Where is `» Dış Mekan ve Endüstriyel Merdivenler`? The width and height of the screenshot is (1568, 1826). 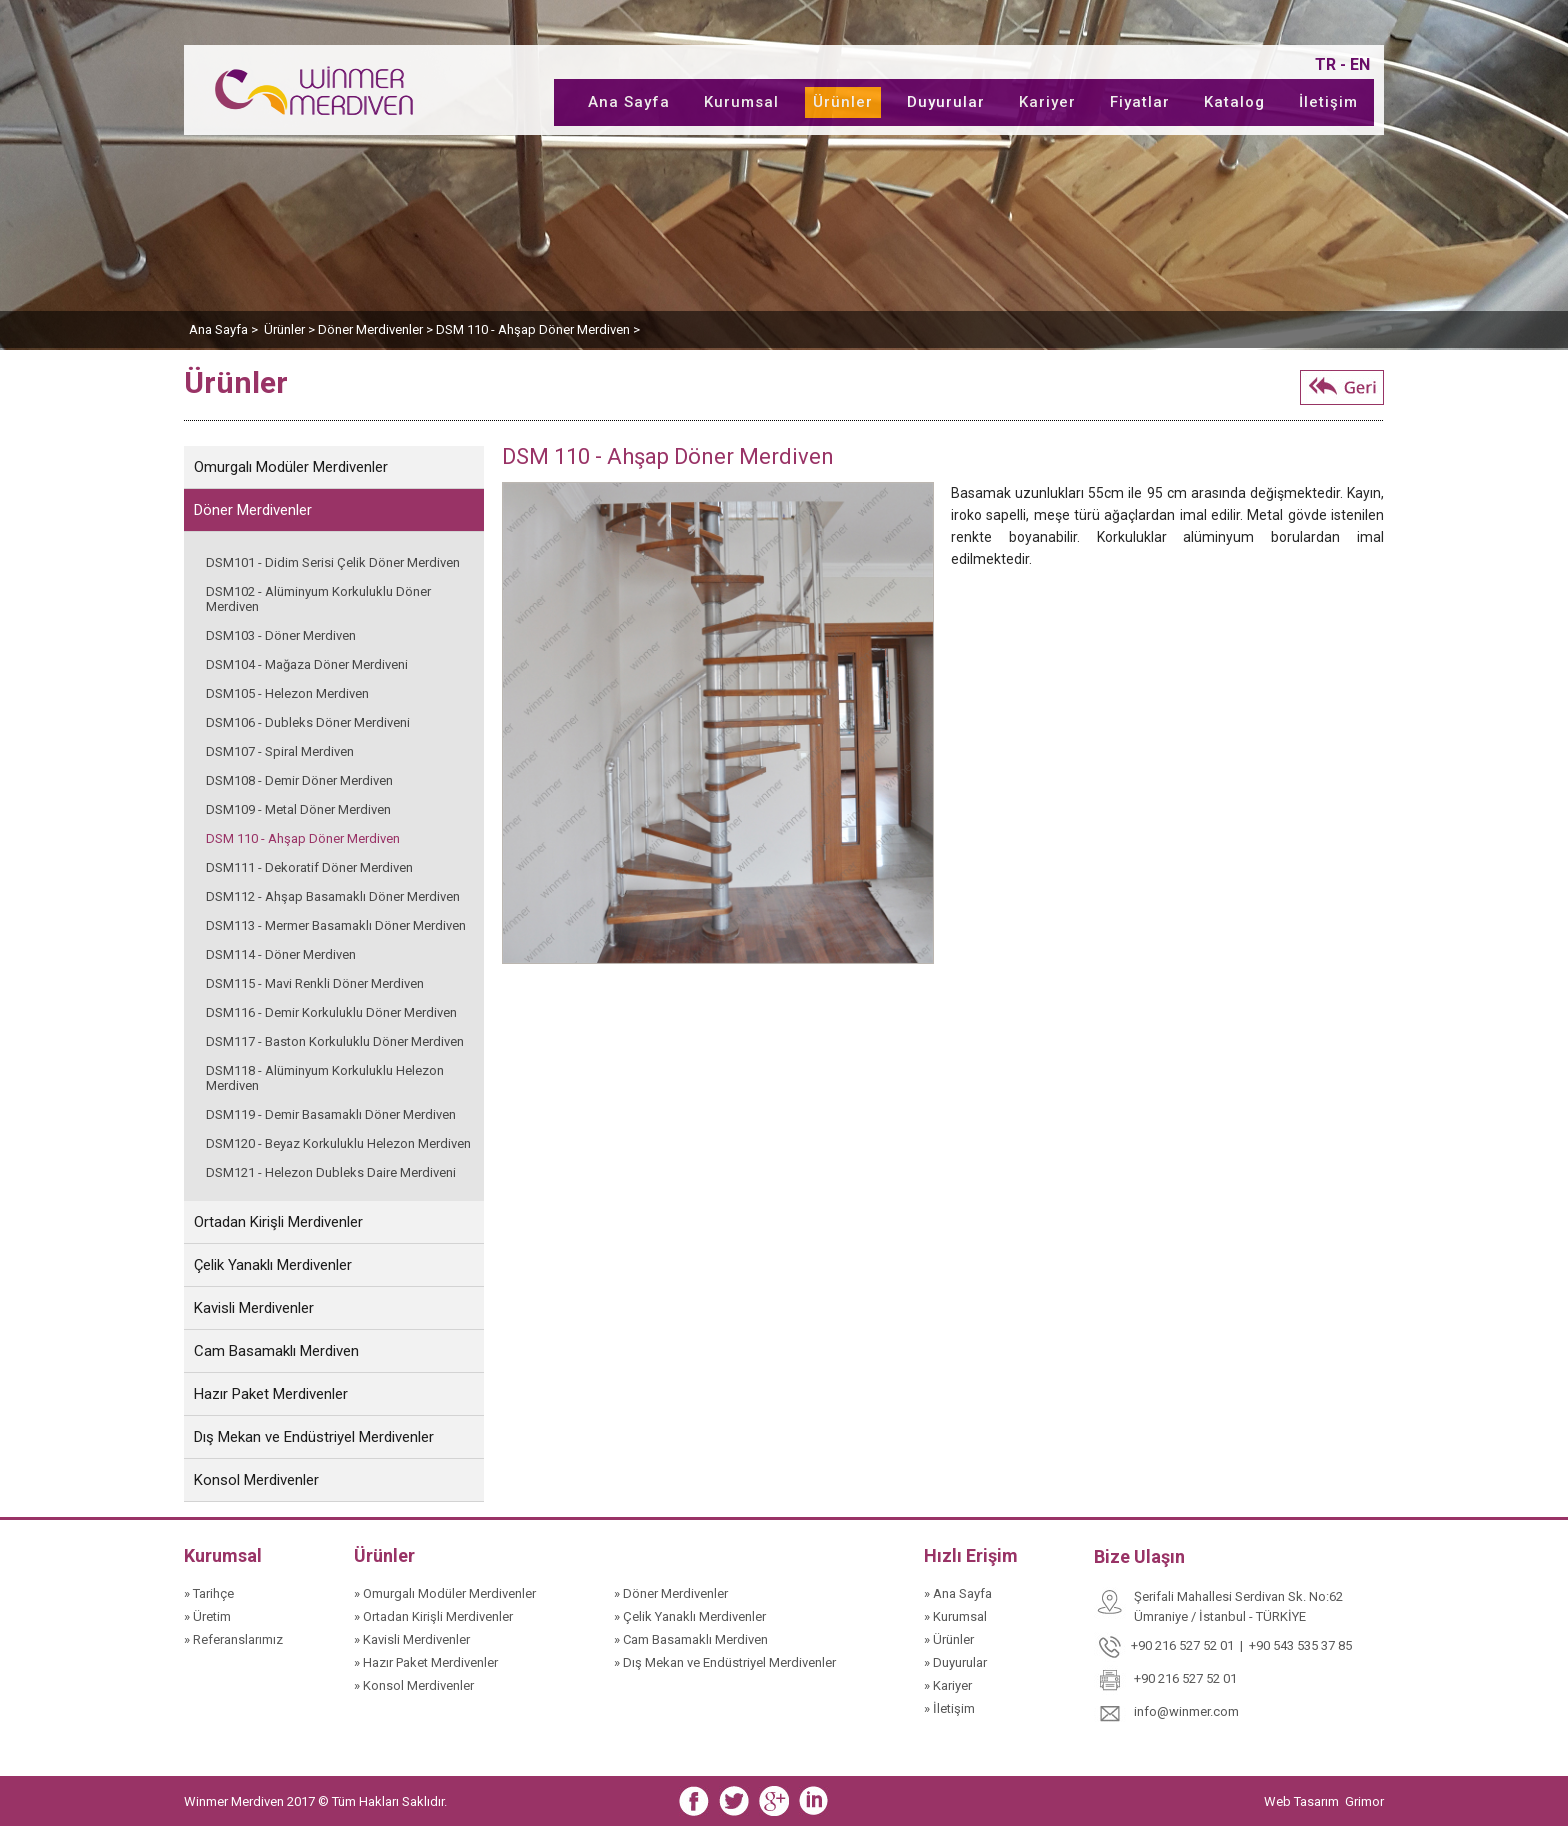
» Dış Mekan ve Endüstriyel Merdivenler is located at coordinates (725, 1662).